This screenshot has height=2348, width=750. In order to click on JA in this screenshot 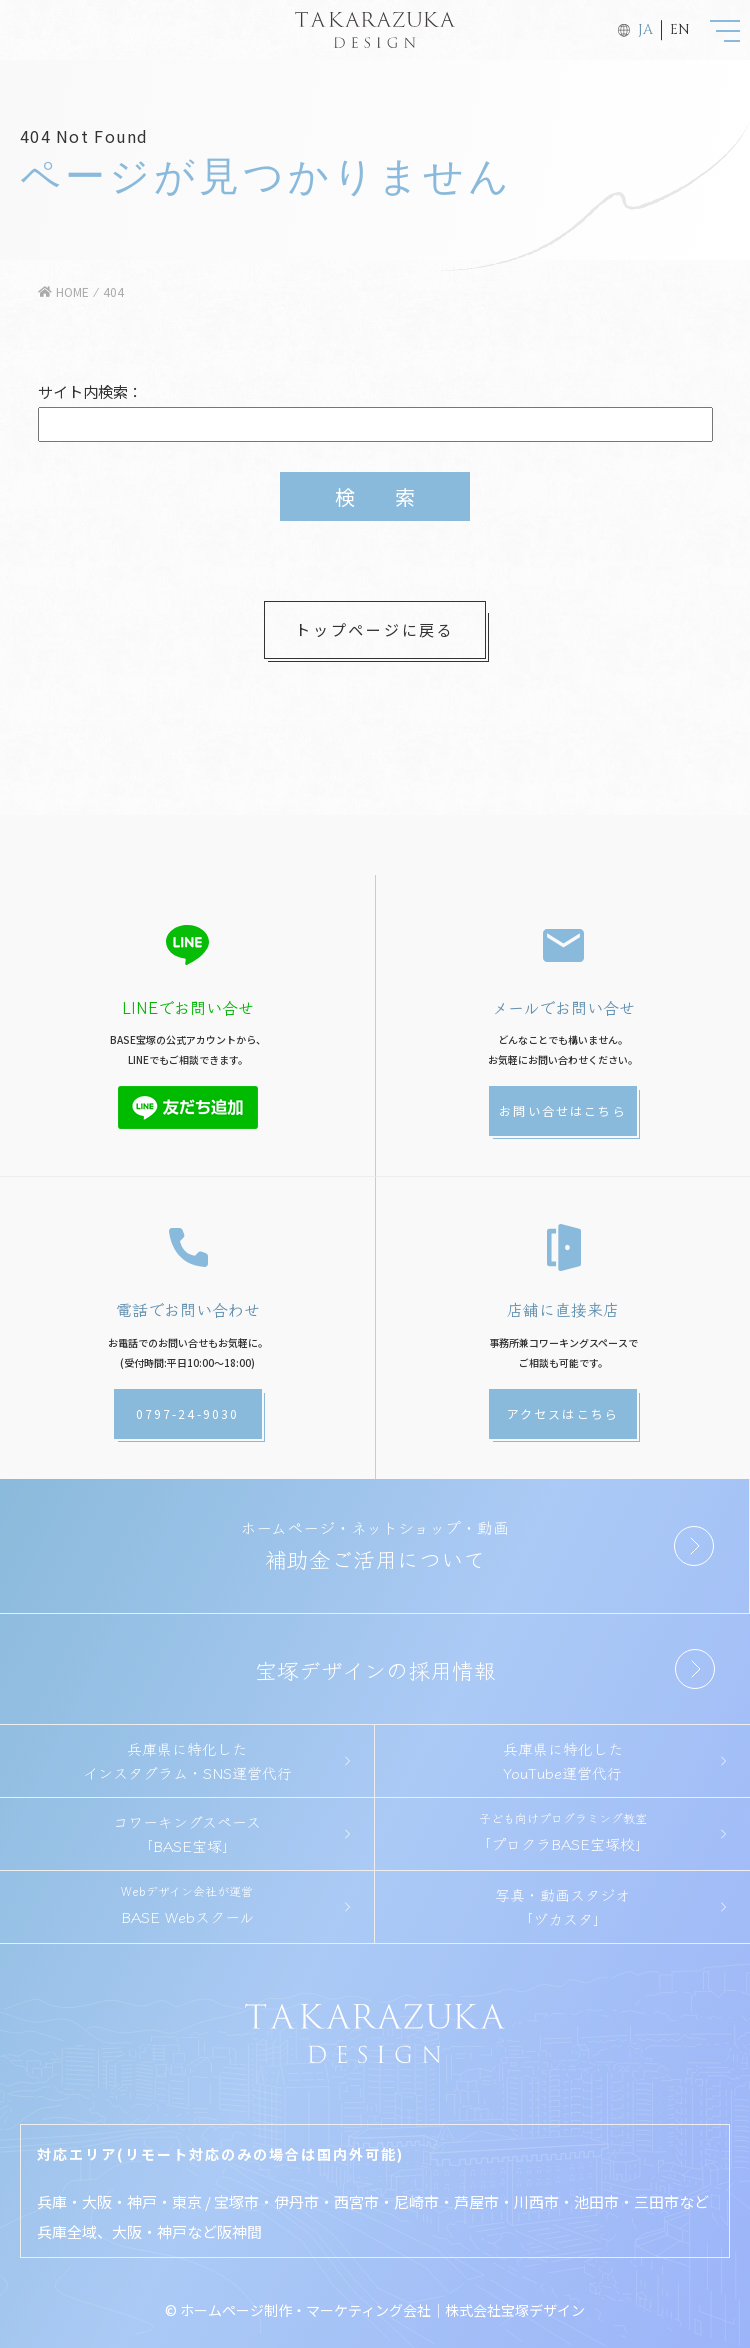, I will do `click(645, 29)`.